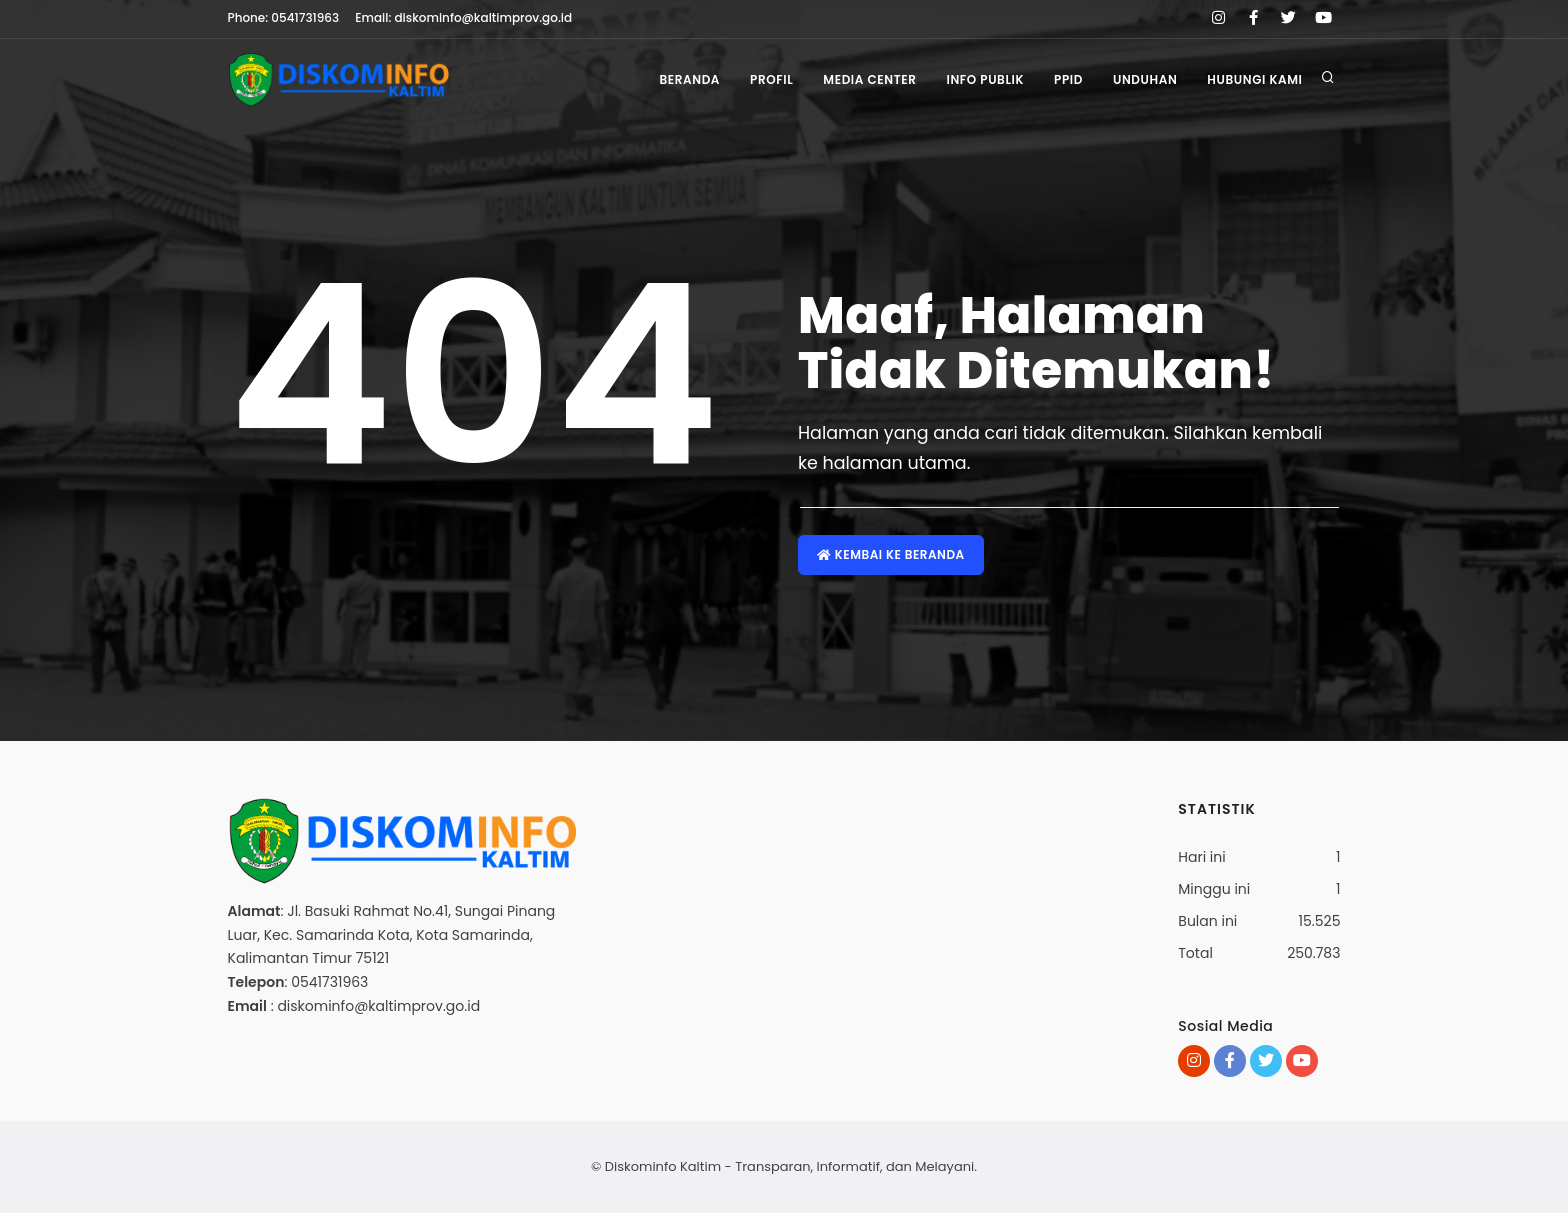 This screenshot has width=1568, height=1213. Describe the element at coordinates (985, 79) in the screenshot. I see `Info Publik` at that location.